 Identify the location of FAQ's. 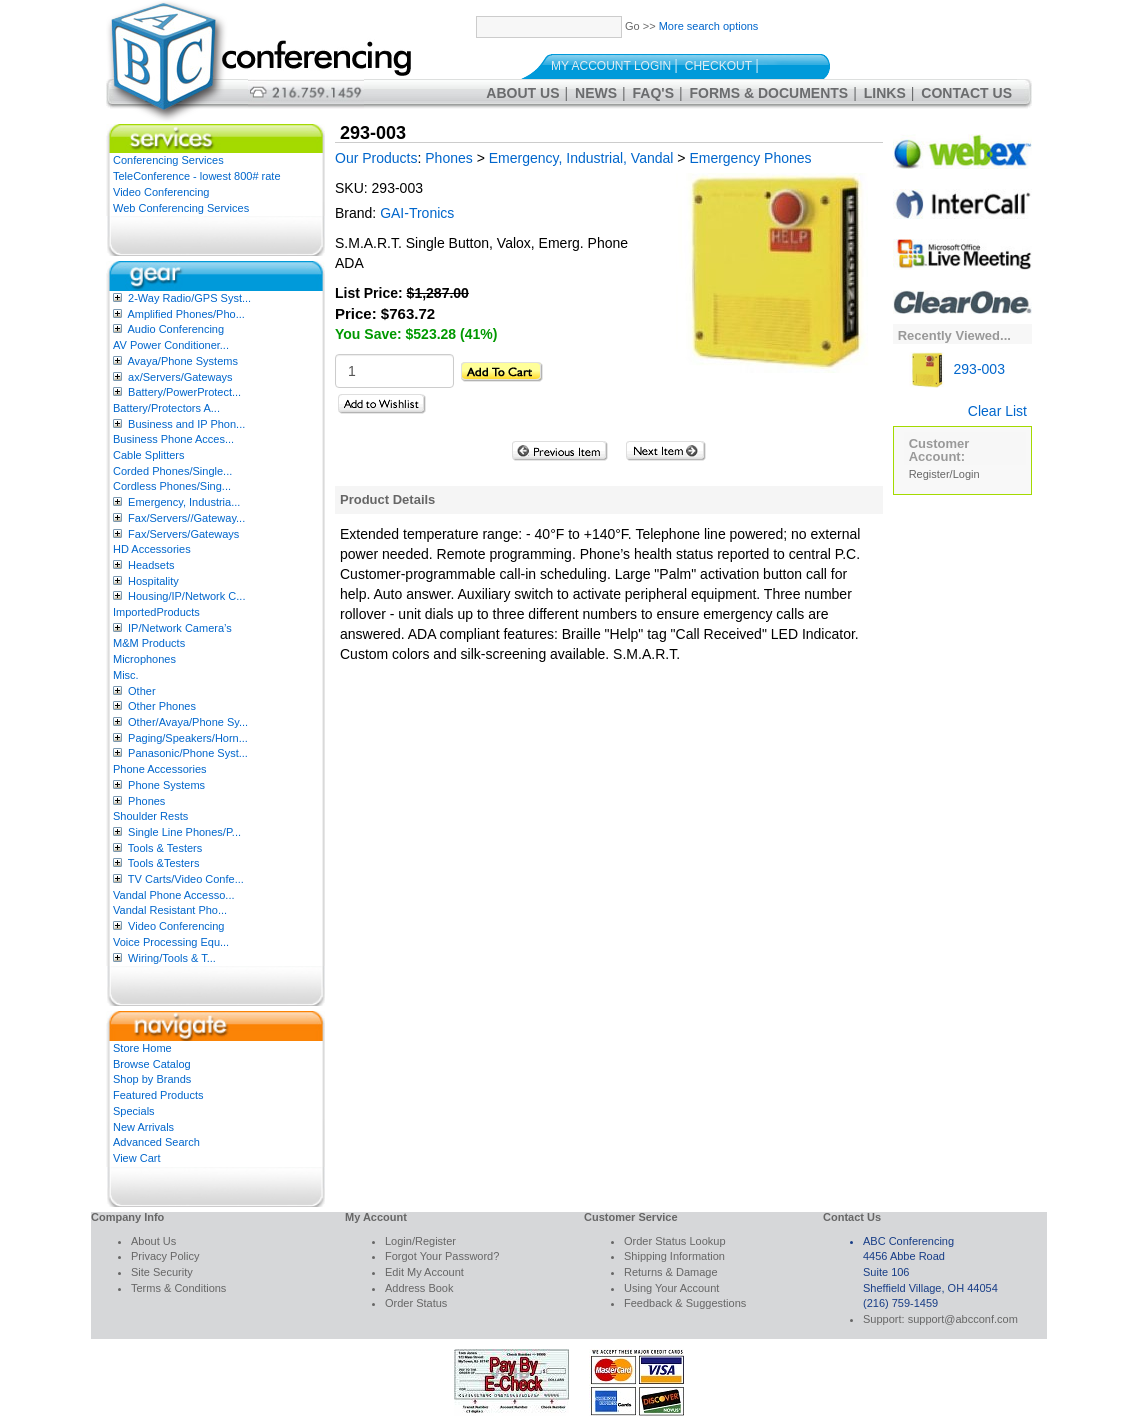
(653, 93).